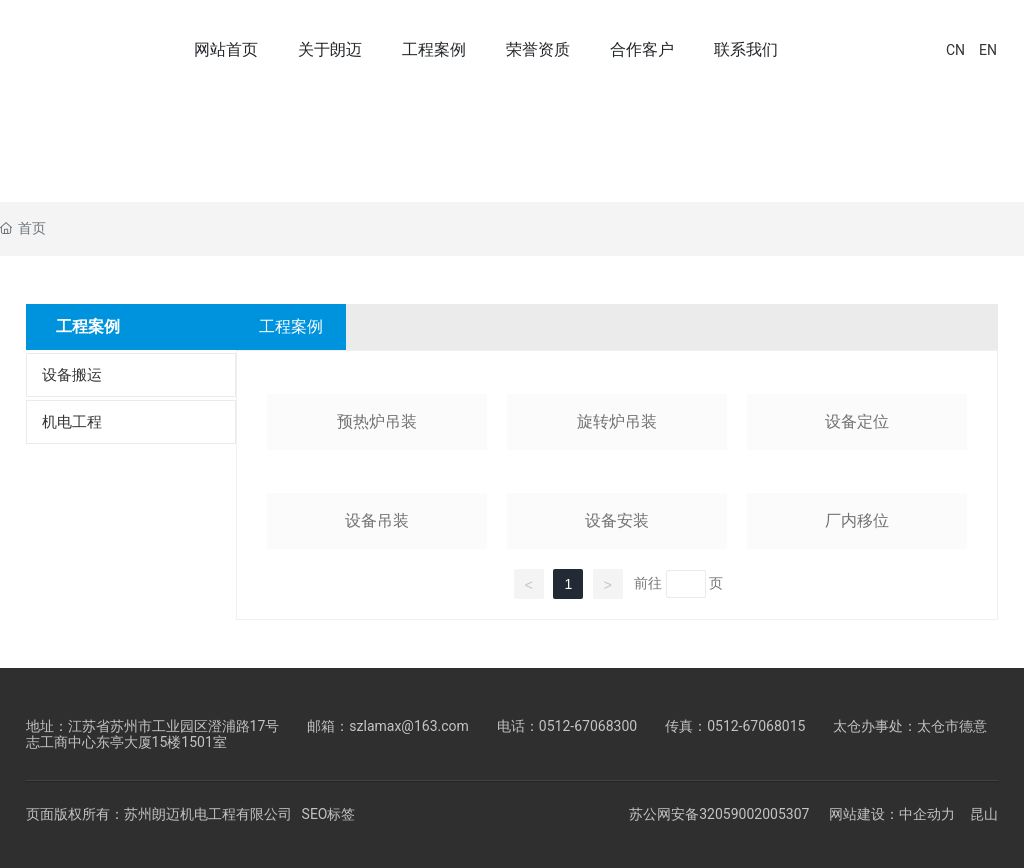 Image resolution: width=1024 pixels, height=868 pixels. I want to click on EN, so click(988, 50).